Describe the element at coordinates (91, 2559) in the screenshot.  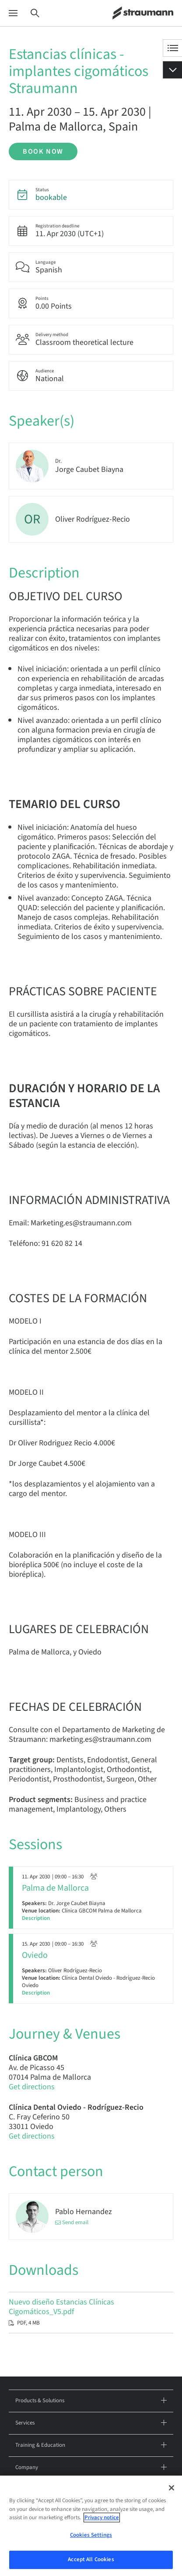
I see `Accept All Cookies` at that location.